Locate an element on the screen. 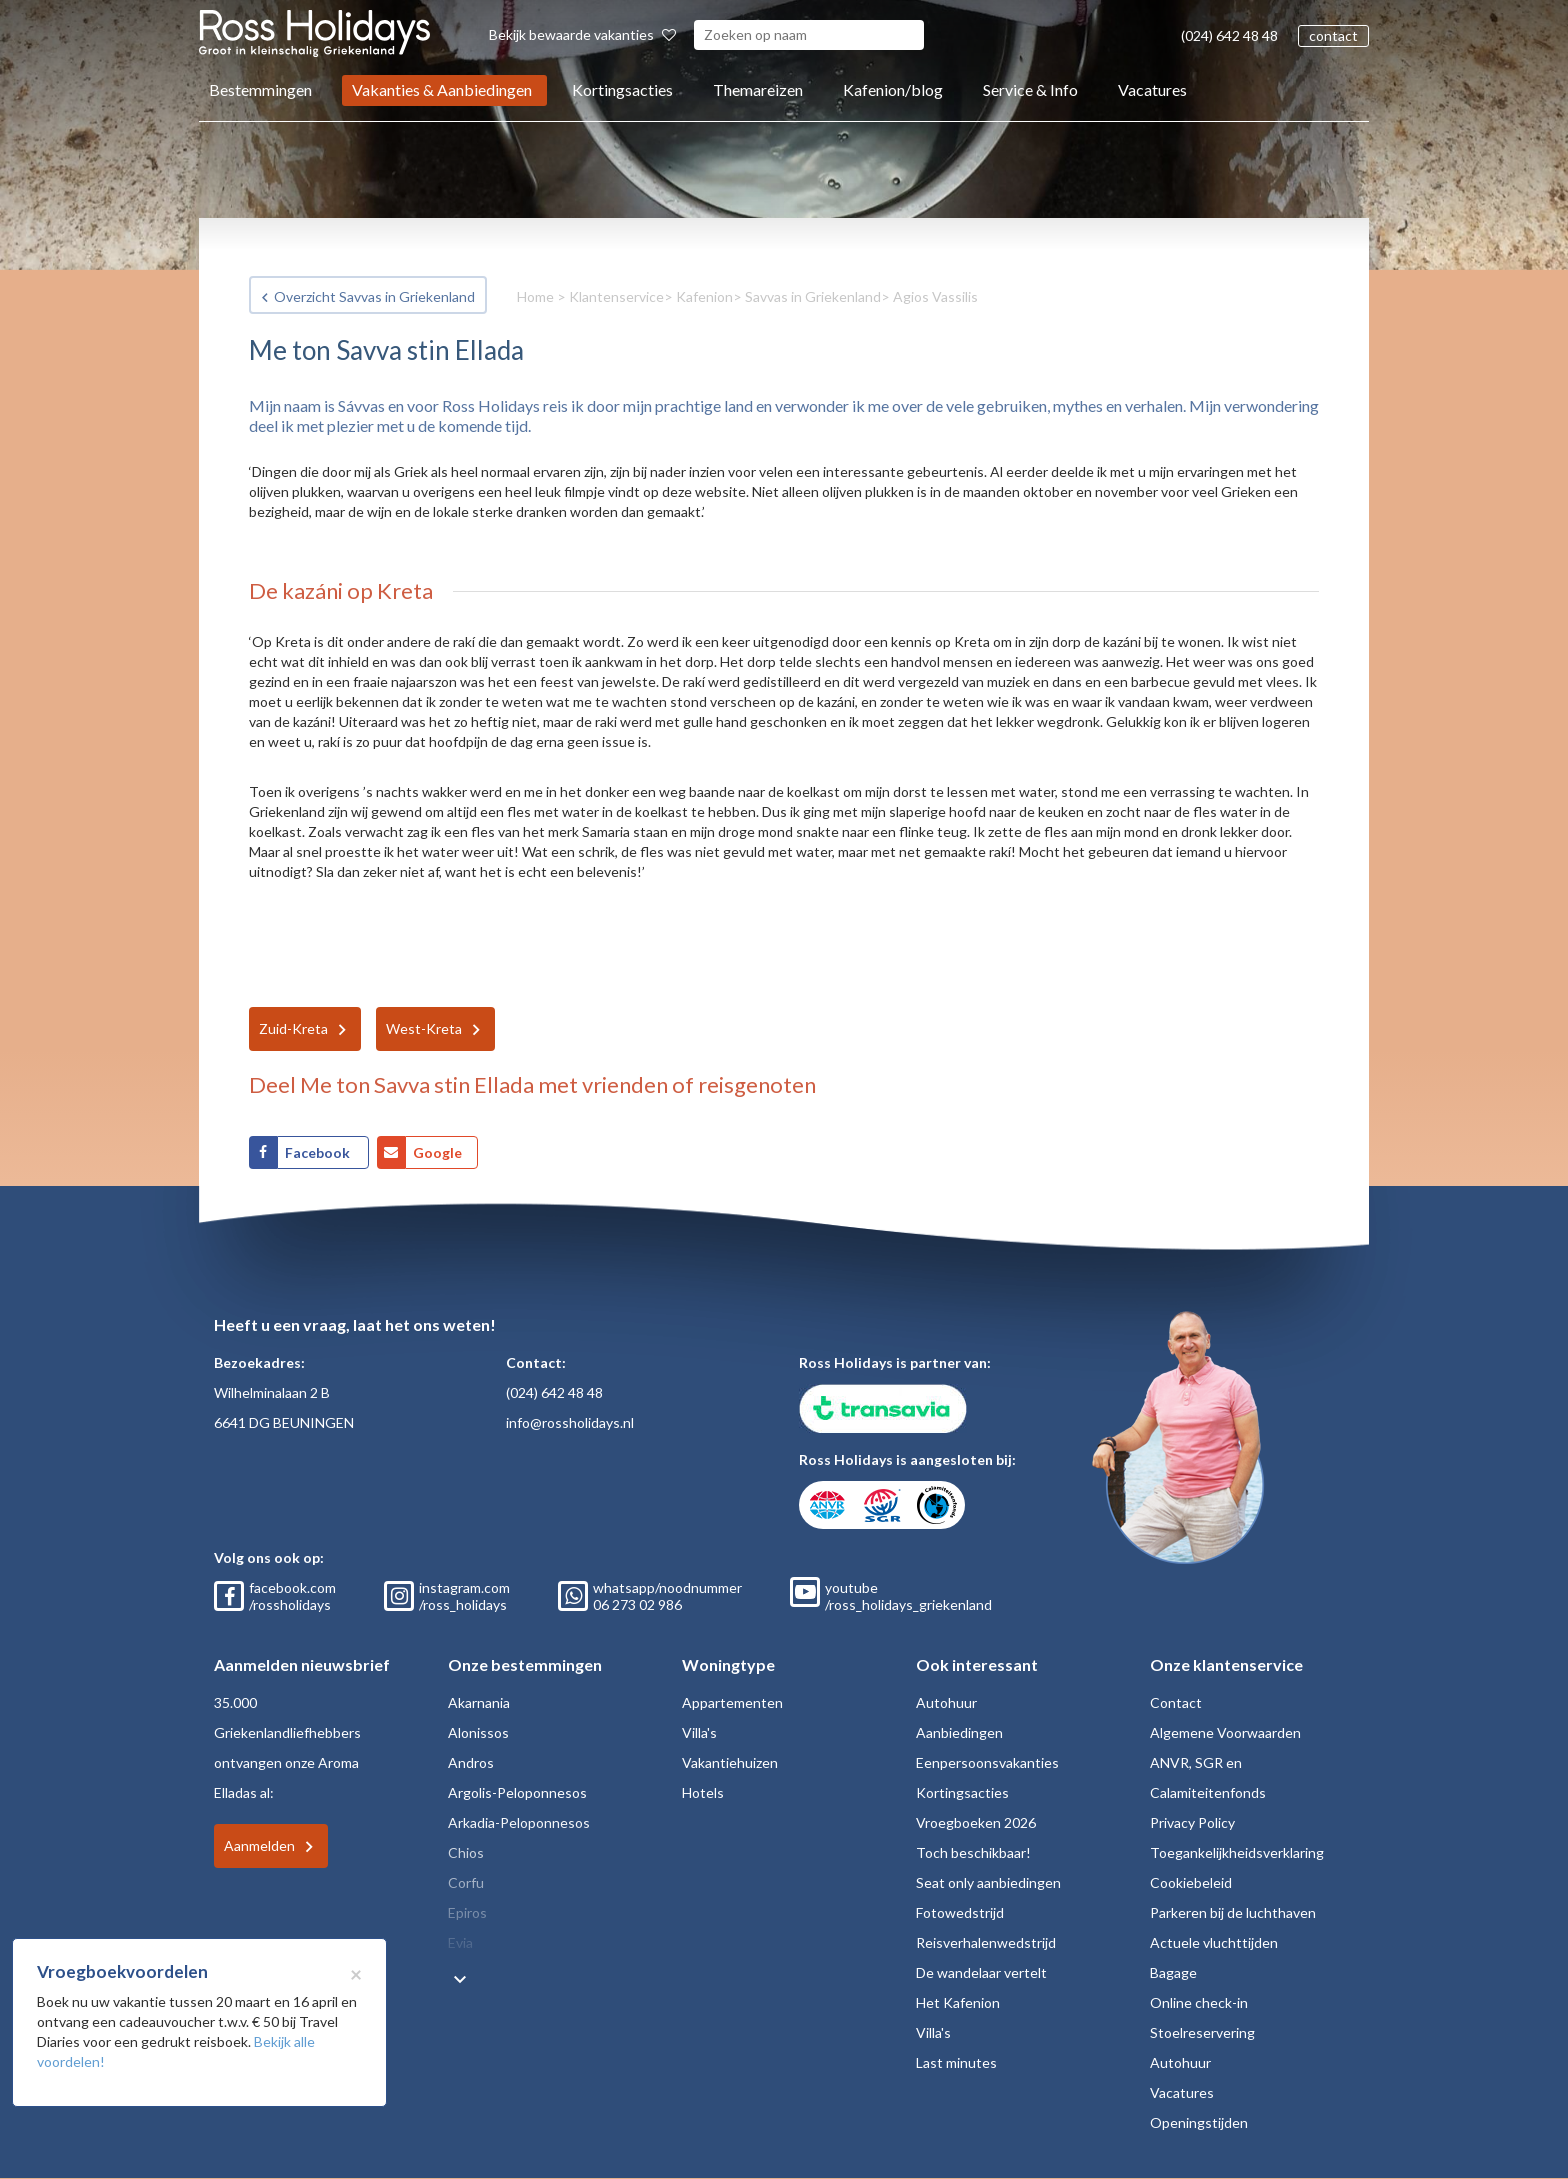 This screenshot has height=2179, width=1568. Villa's is located at coordinates (699, 1732).